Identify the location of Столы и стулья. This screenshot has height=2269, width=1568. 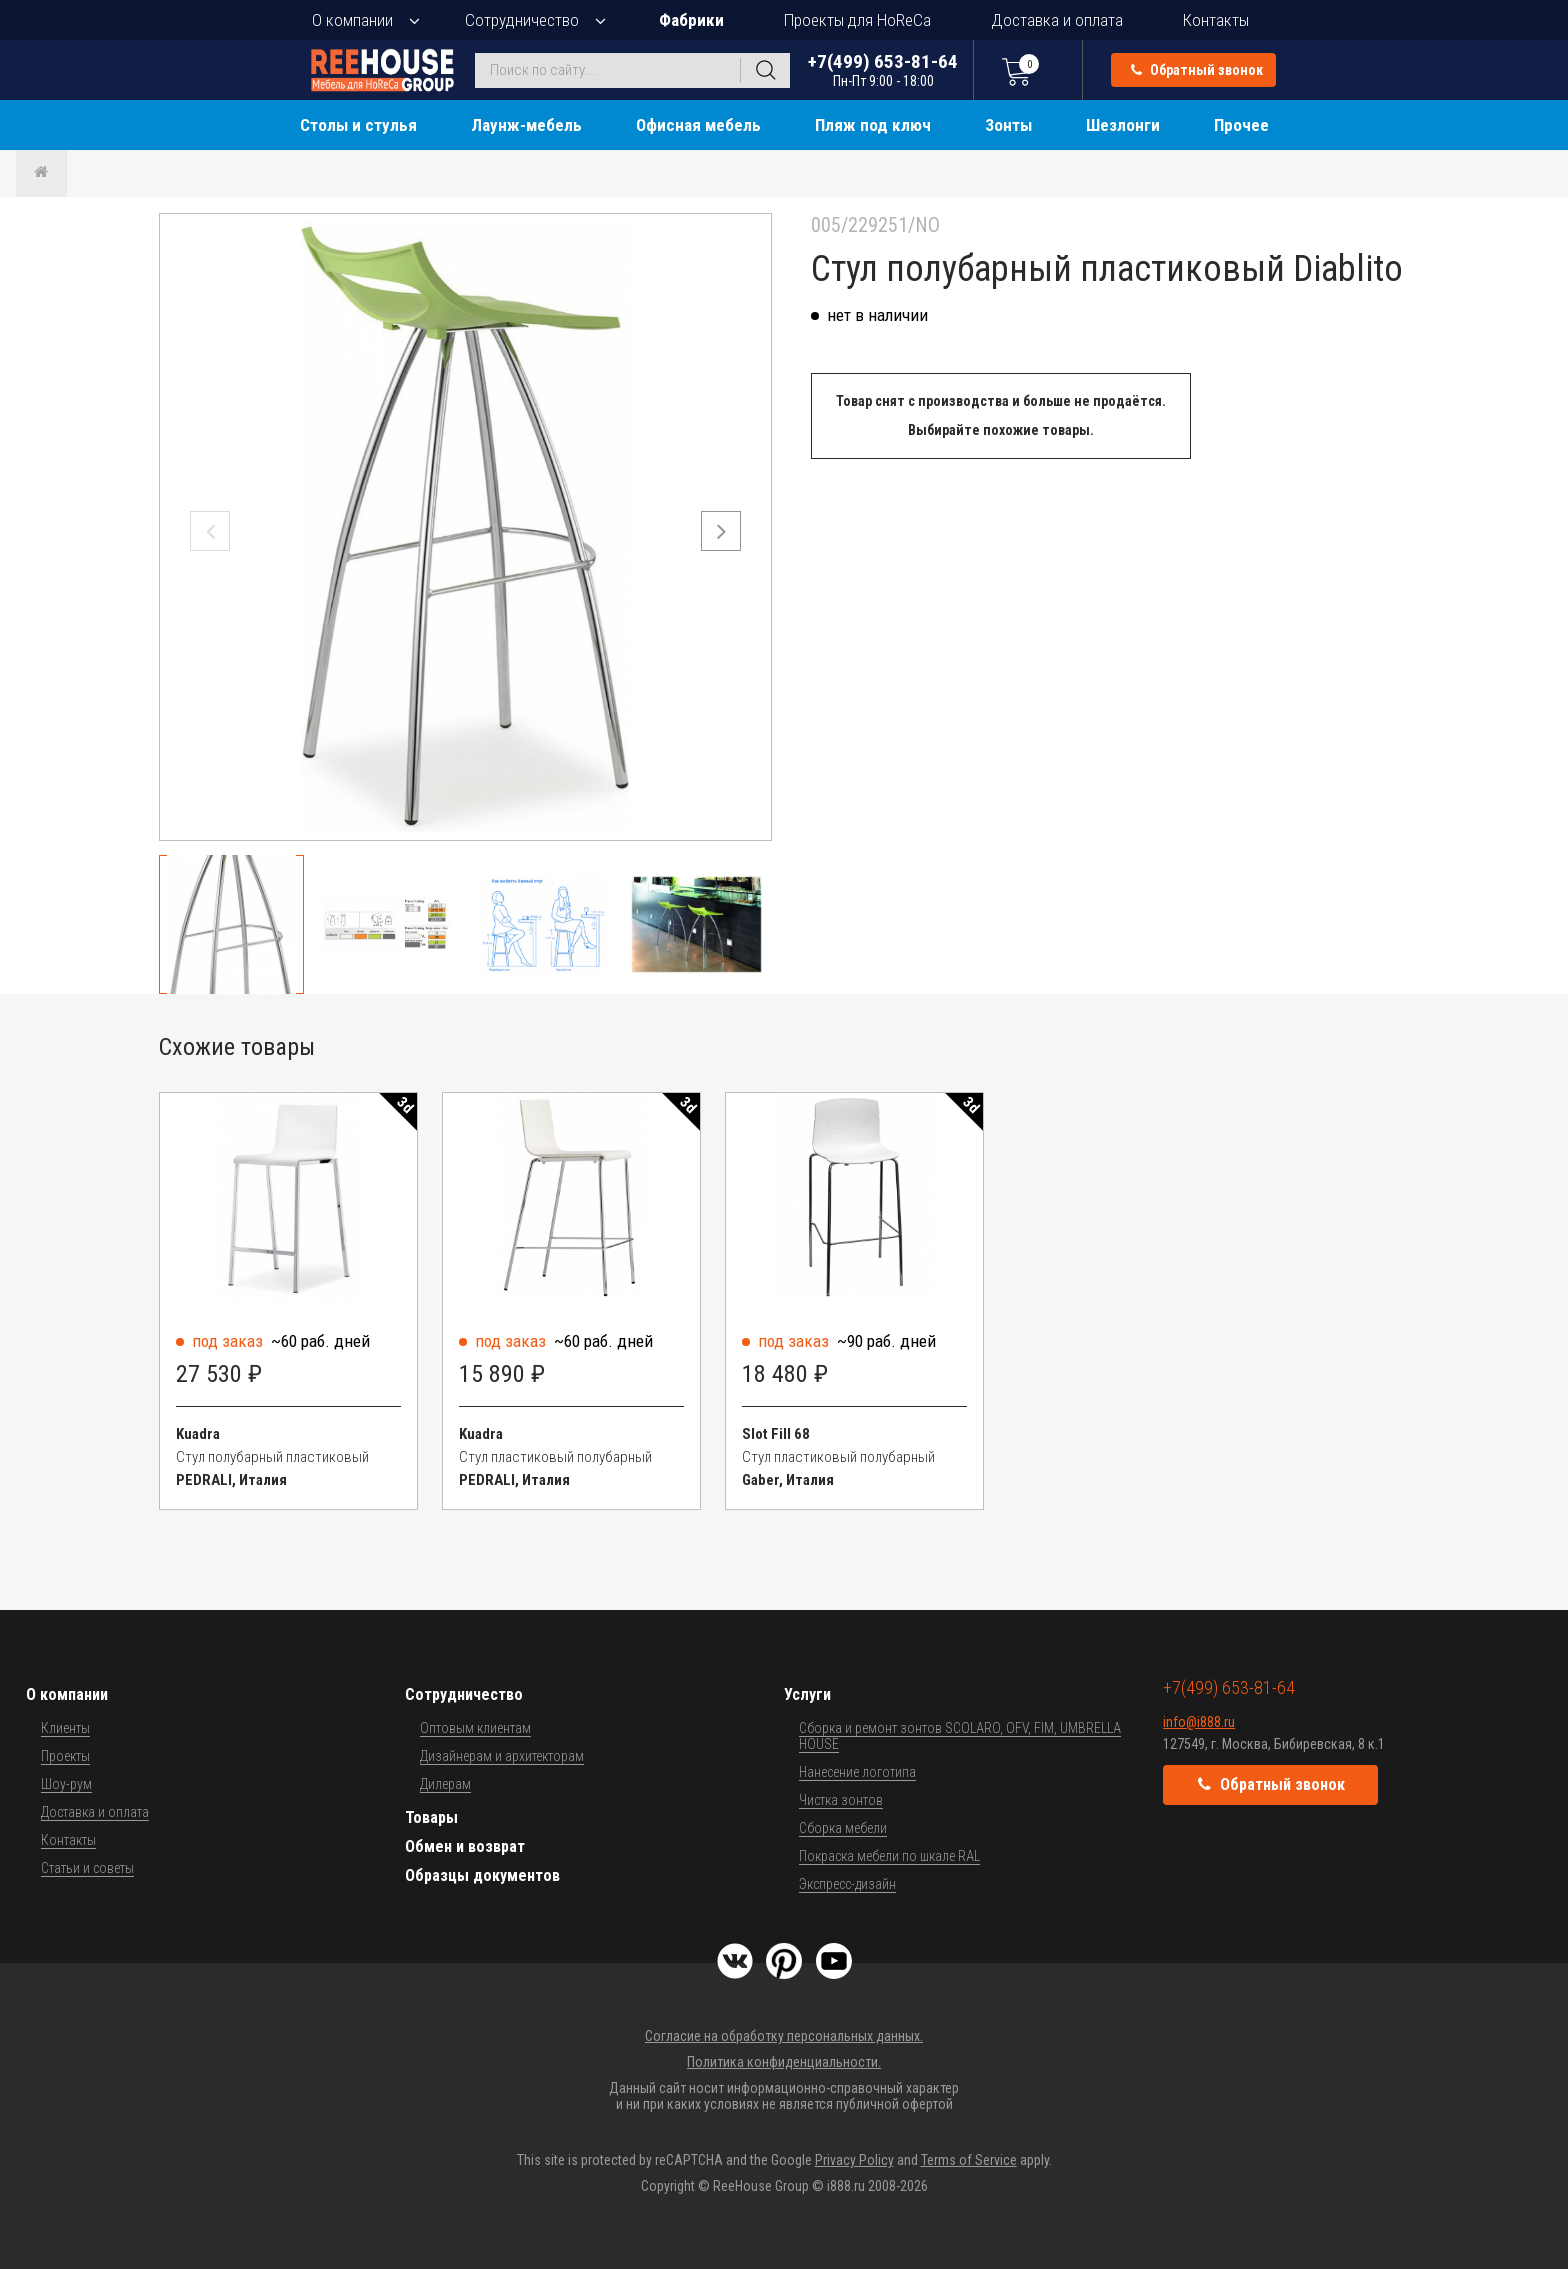
(358, 125).